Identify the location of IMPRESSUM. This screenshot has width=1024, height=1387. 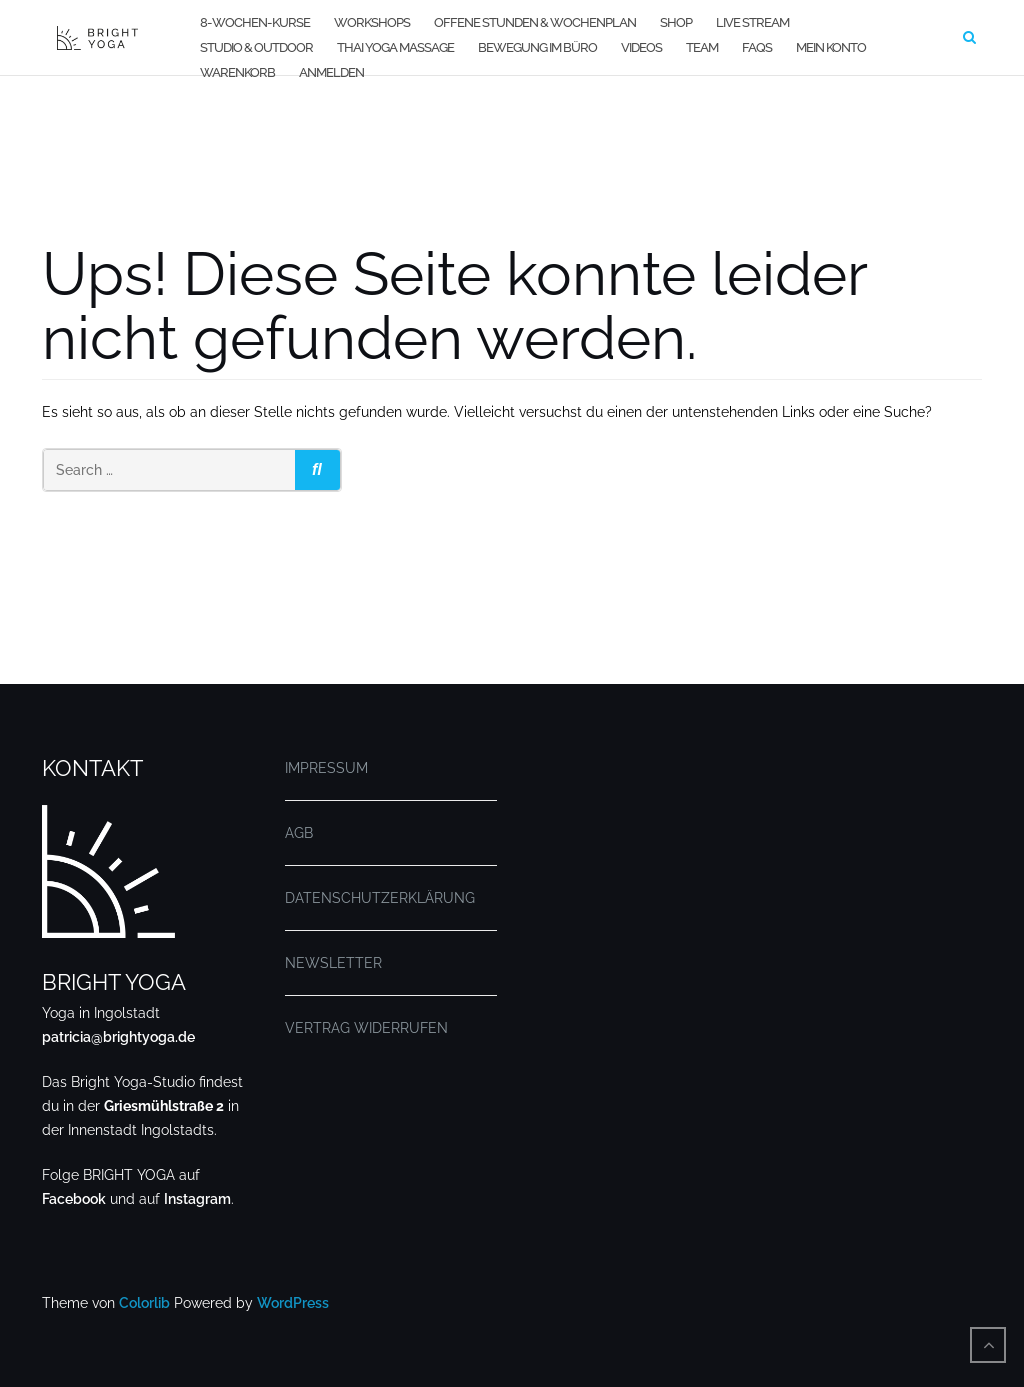
(326, 768).